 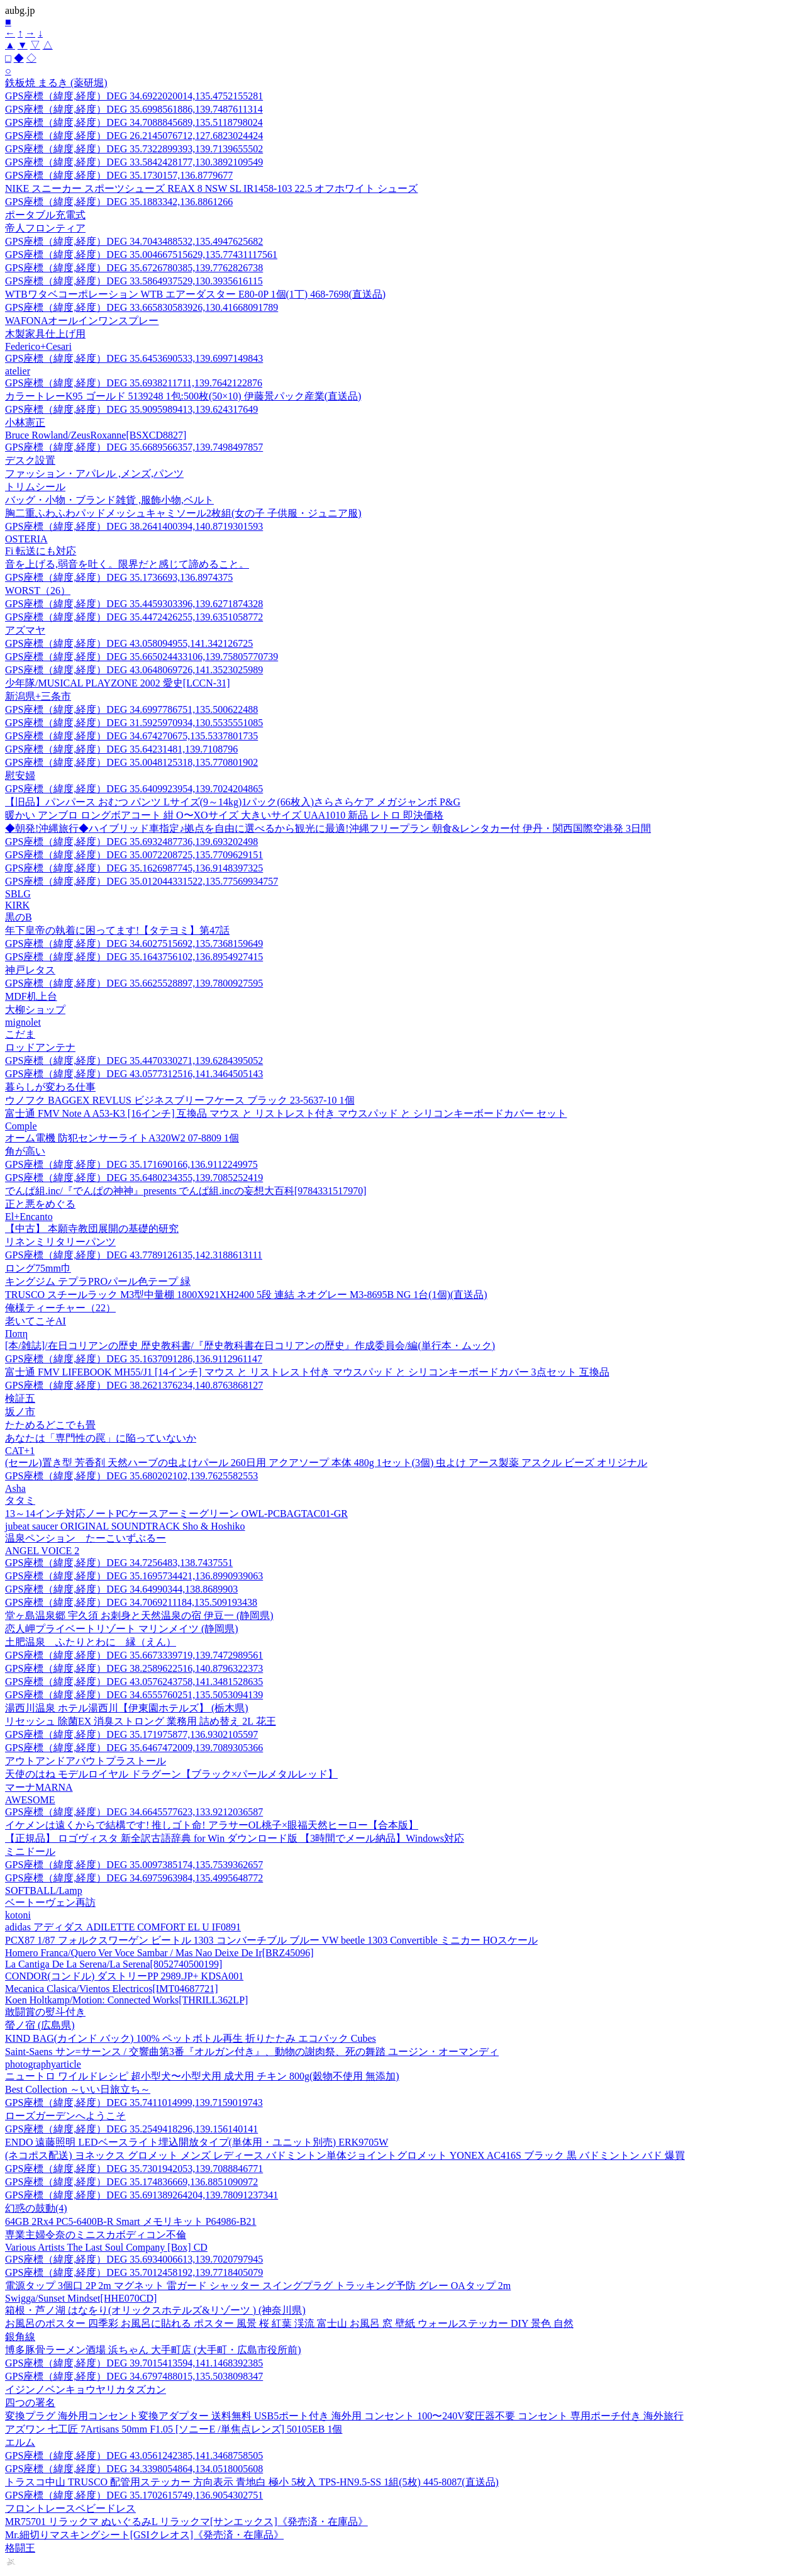 What do you see at coordinates (134, 1576) in the screenshot?
I see `GPS座標（緯度,経度）DEG 35.1695734421,136.8990939063` at bounding box center [134, 1576].